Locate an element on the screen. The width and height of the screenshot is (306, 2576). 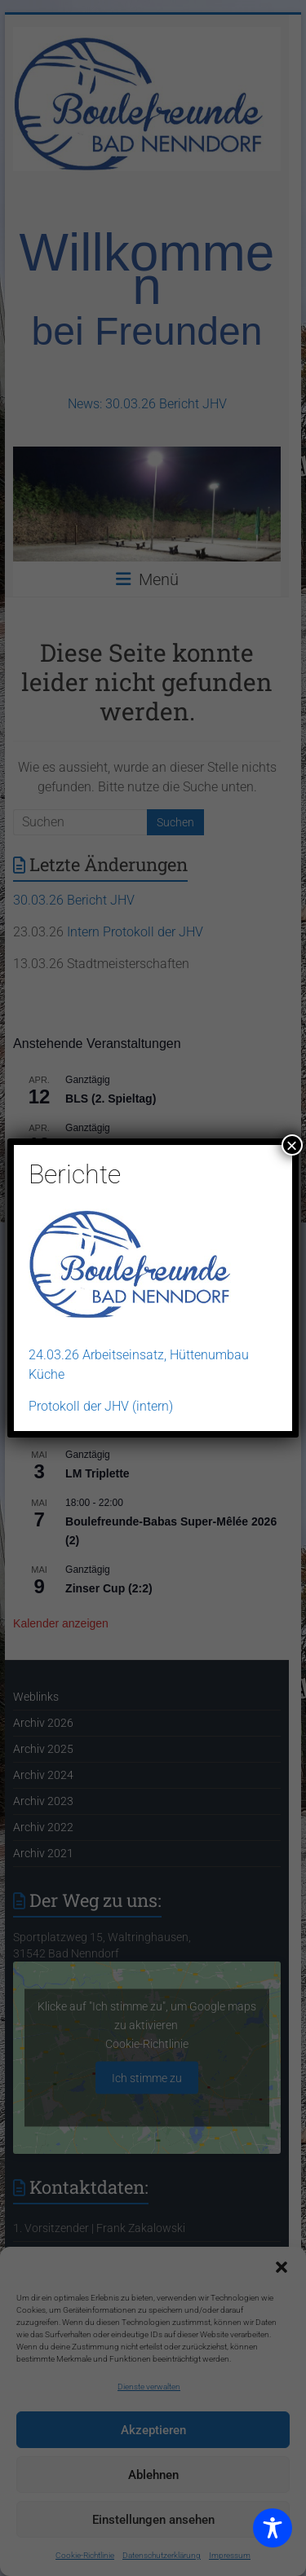
Protokoll der JHV (intern) is located at coordinates (101, 1406).